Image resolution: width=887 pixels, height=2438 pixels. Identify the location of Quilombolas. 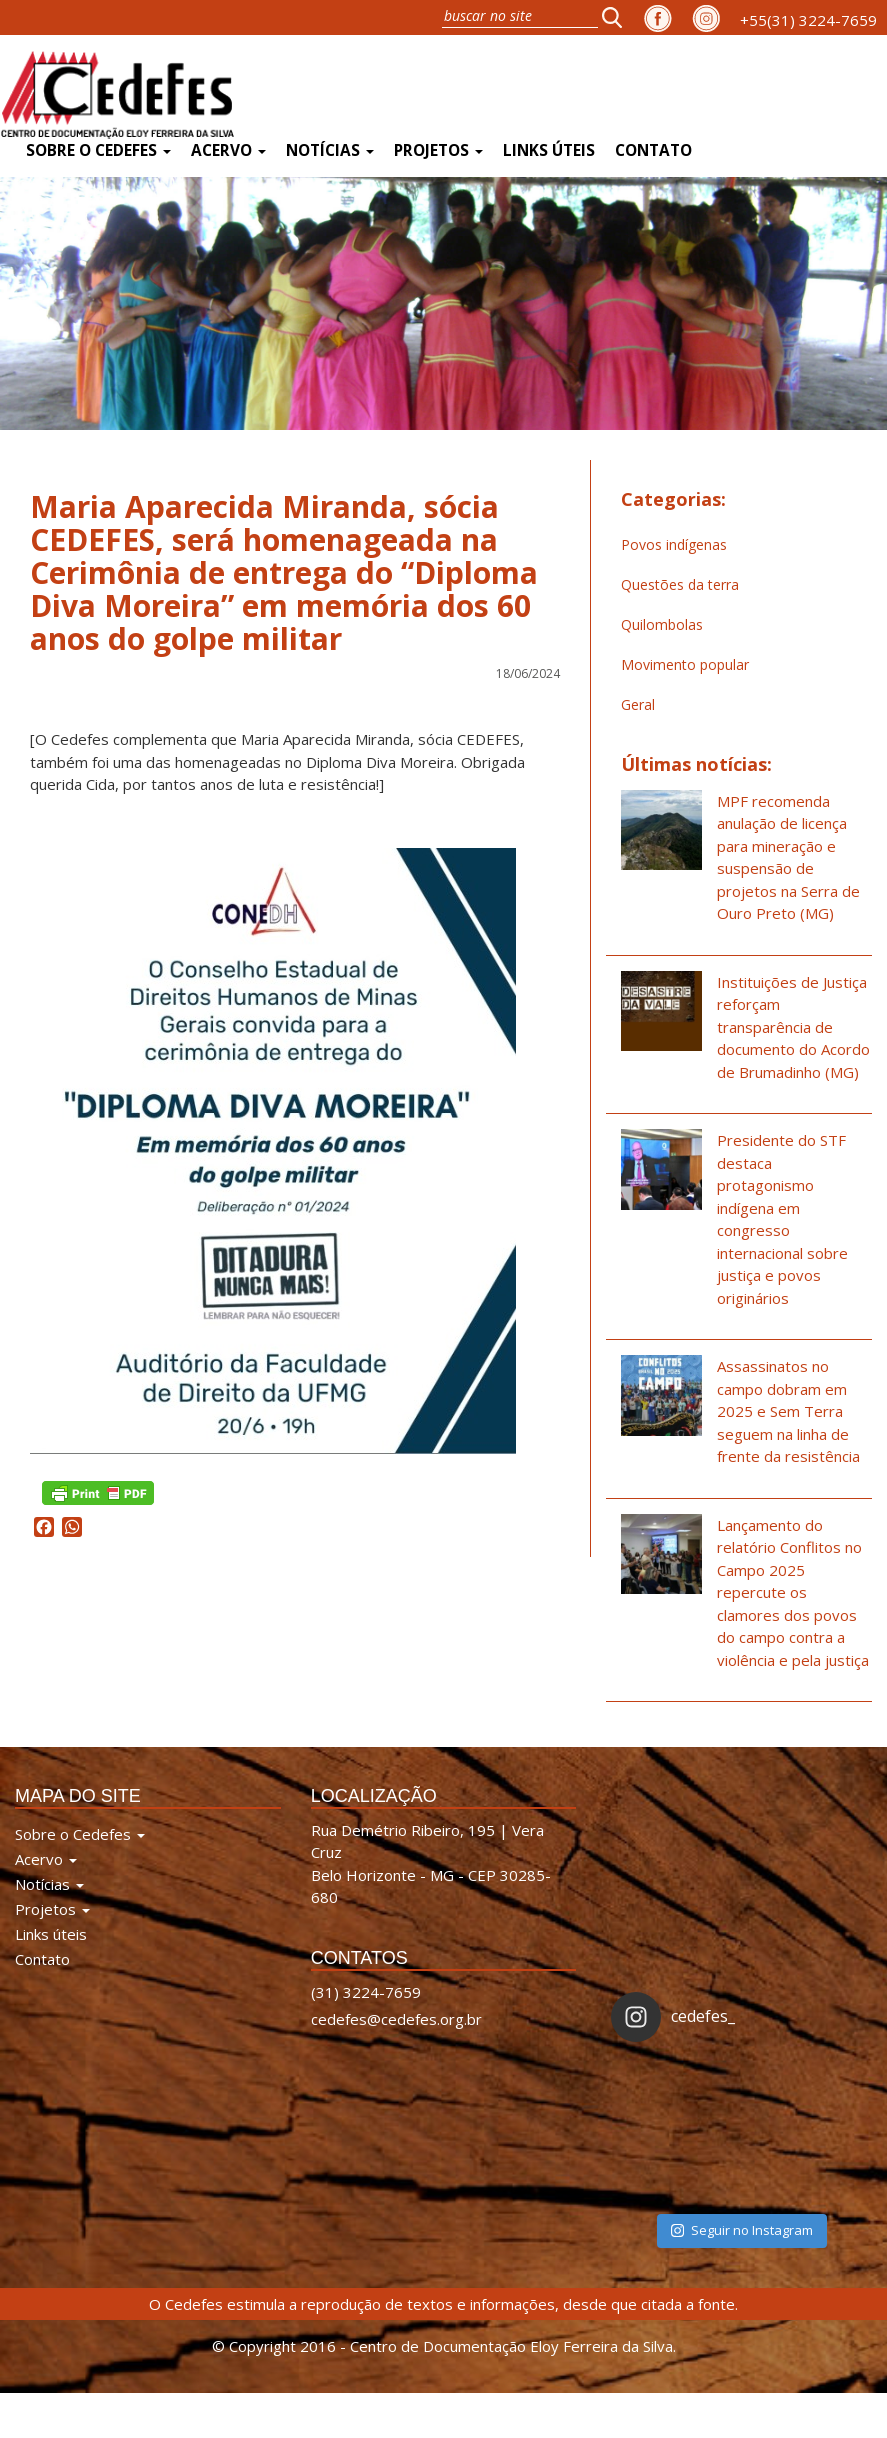
(662, 624).